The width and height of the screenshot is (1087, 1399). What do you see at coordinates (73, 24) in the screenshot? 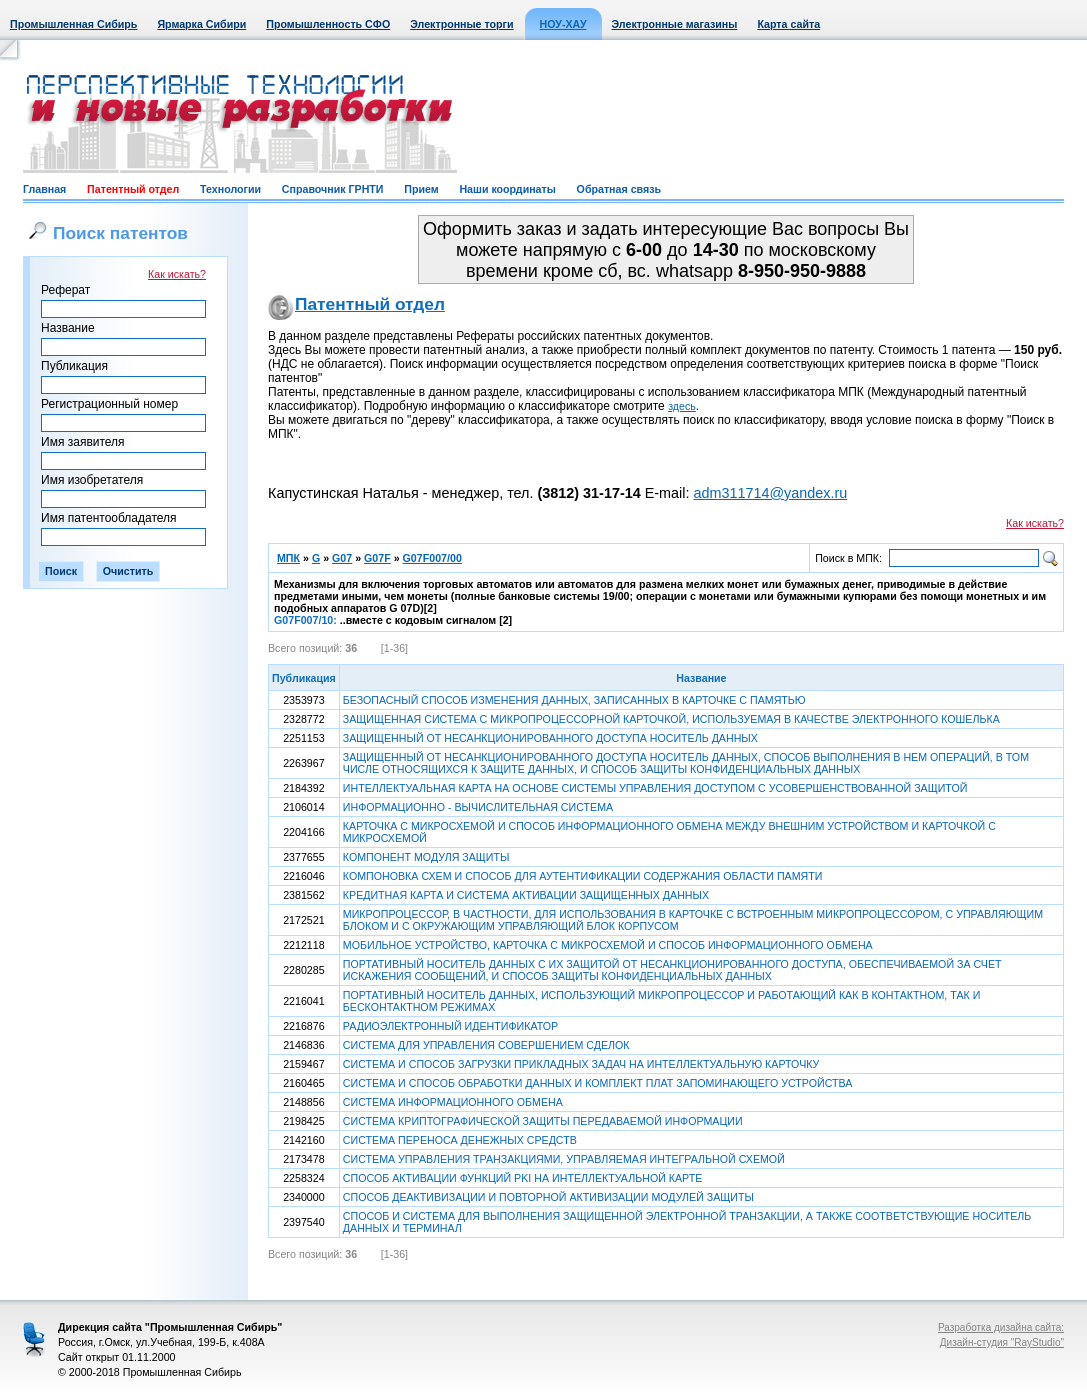
I see `Промышленная Сибирь` at bounding box center [73, 24].